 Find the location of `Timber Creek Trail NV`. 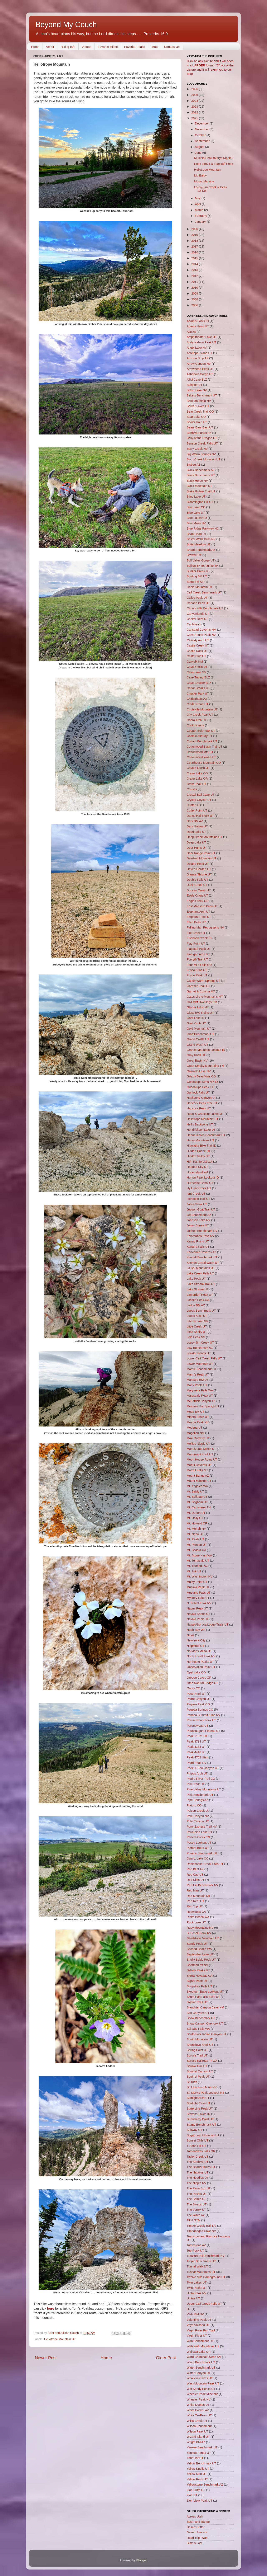

Timber Creek Trail NV is located at coordinates (201, 2225).